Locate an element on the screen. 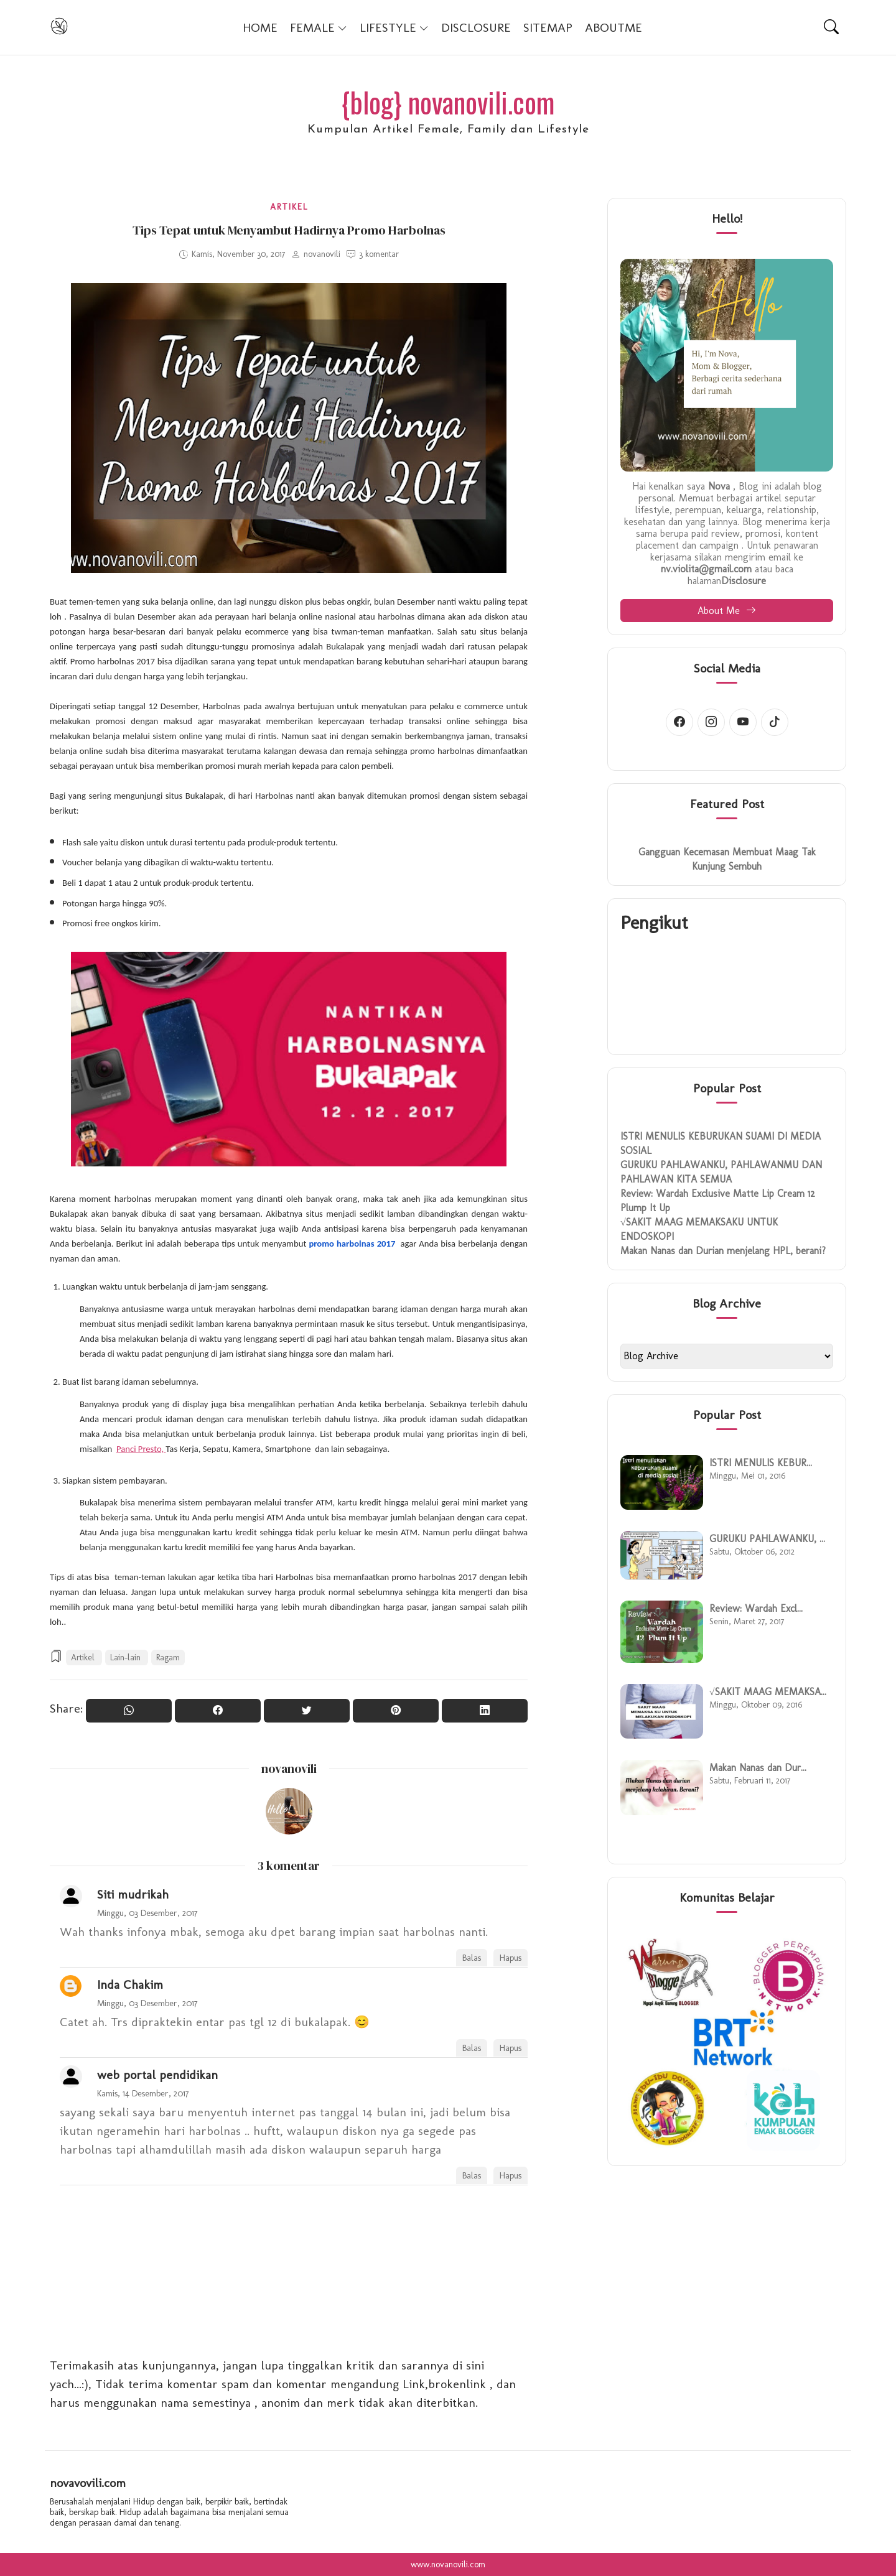  √SAKIT MAAG MEMAKSA... is located at coordinates (767, 1692).